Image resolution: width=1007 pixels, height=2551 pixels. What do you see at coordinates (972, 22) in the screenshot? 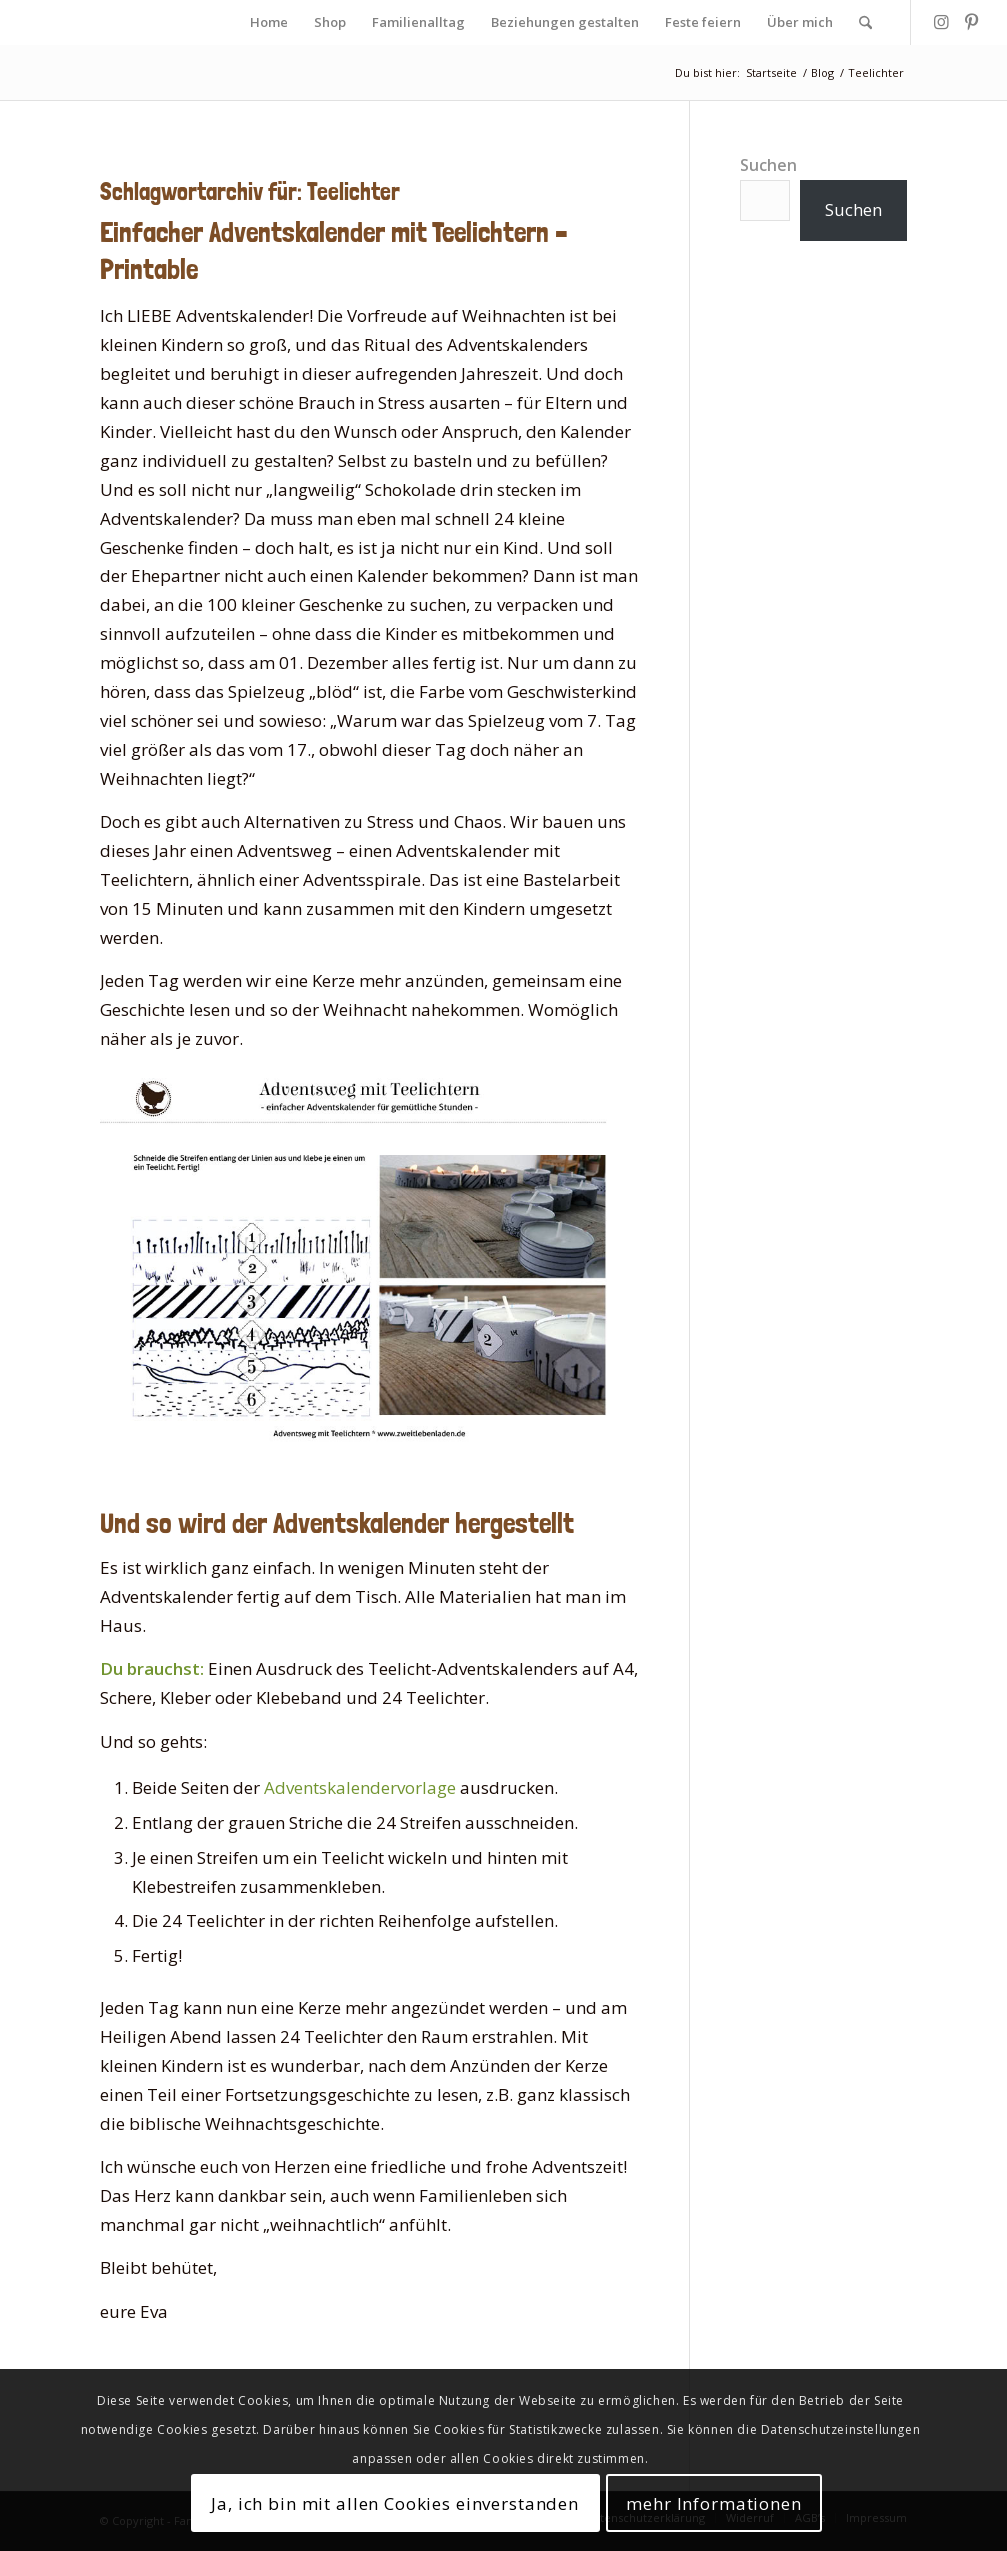
I see `[Link zu Pinterest]` at bounding box center [972, 22].